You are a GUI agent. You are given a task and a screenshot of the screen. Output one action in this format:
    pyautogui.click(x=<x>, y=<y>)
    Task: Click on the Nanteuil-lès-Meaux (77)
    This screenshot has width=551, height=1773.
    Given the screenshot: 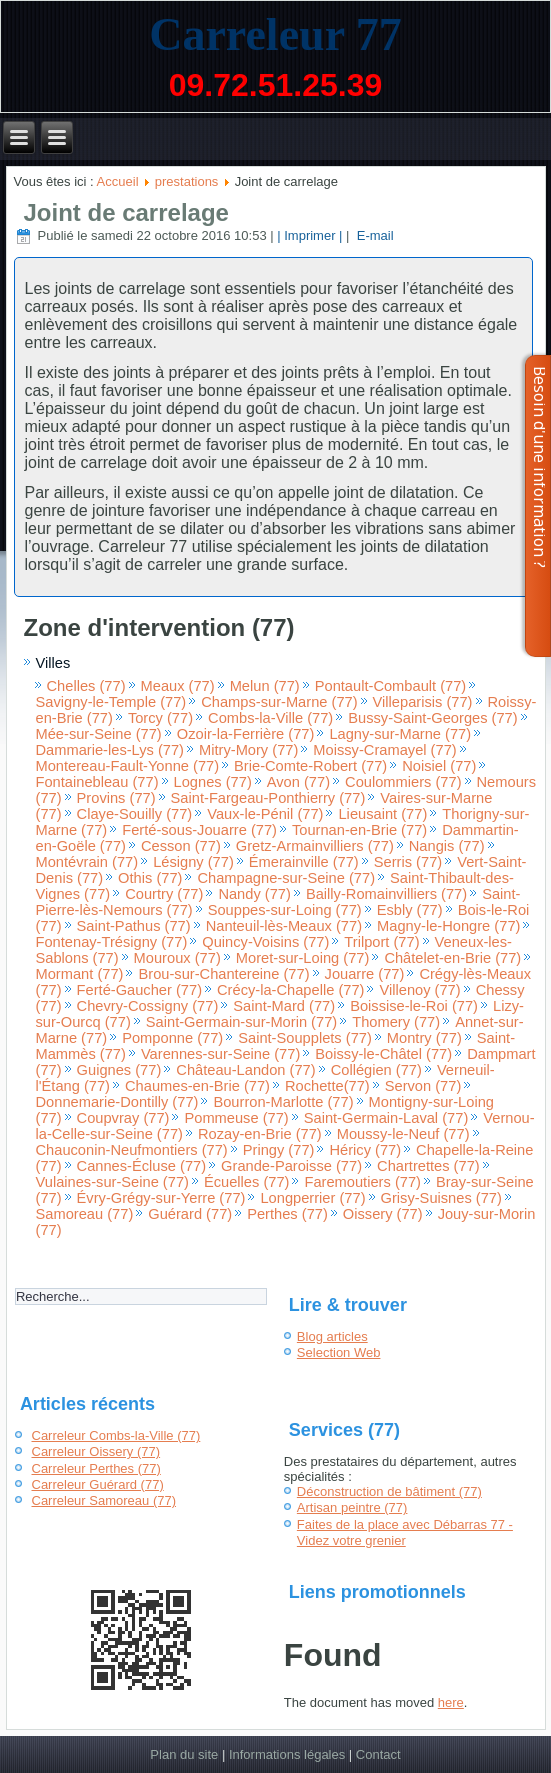 What is the action you would take?
    pyautogui.click(x=284, y=926)
    